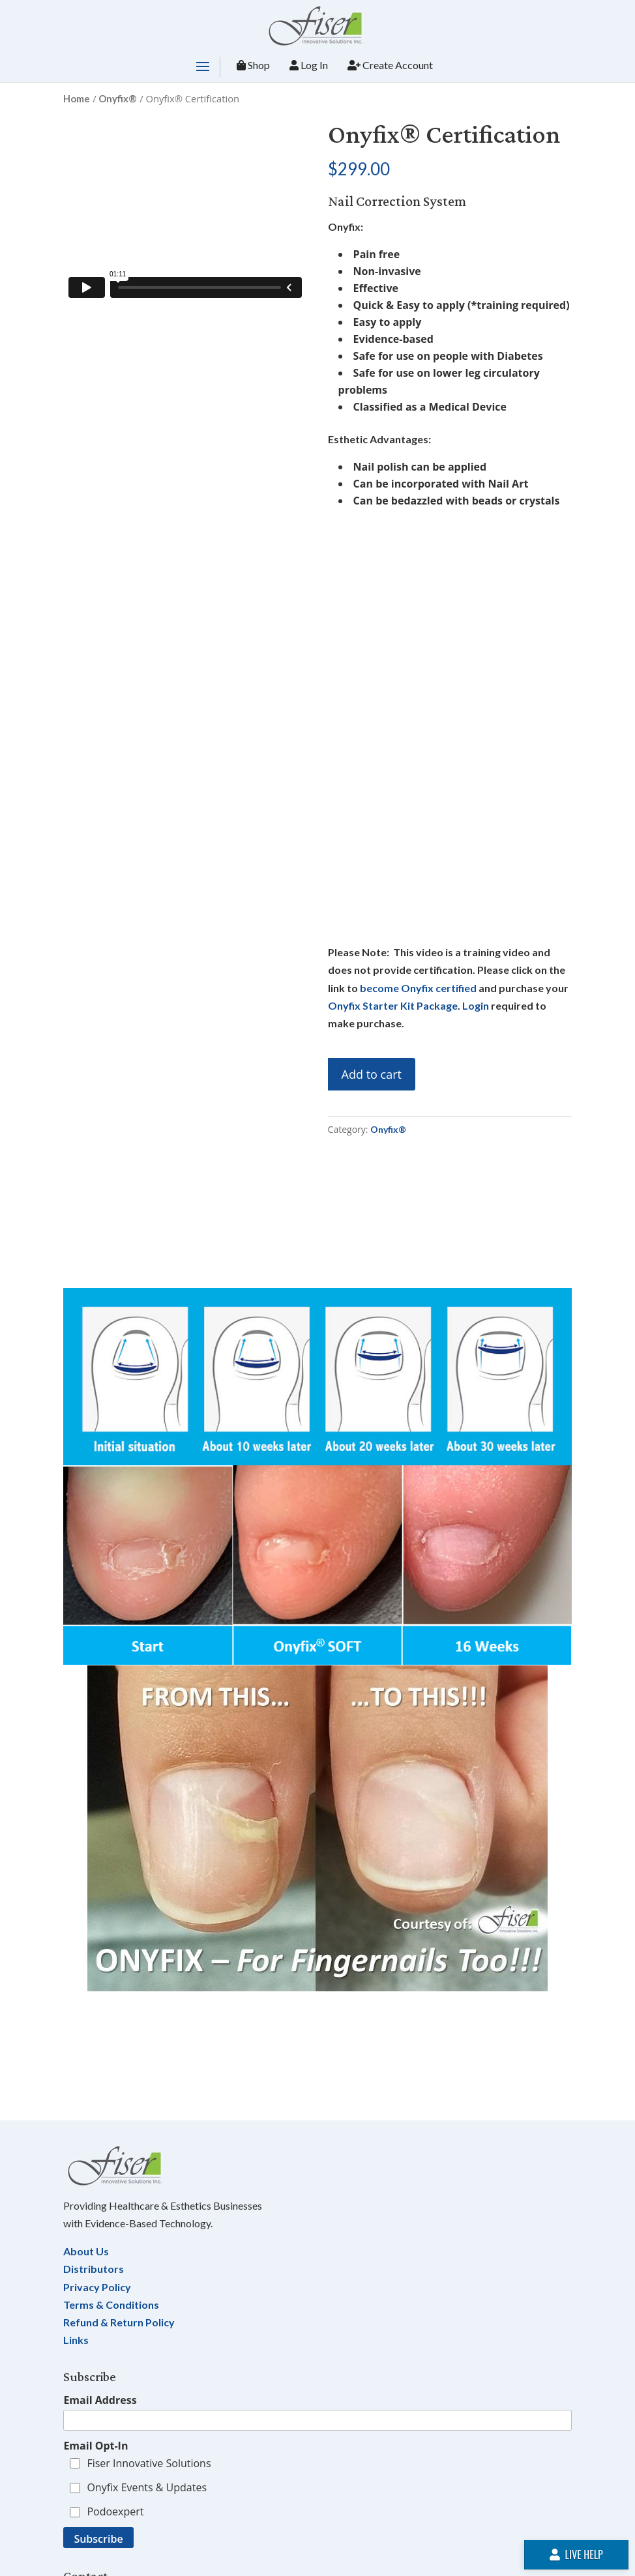 The width and height of the screenshot is (635, 2576). What do you see at coordinates (97, 2287) in the screenshot?
I see `Privacy Policy` at bounding box center [97, 2287].